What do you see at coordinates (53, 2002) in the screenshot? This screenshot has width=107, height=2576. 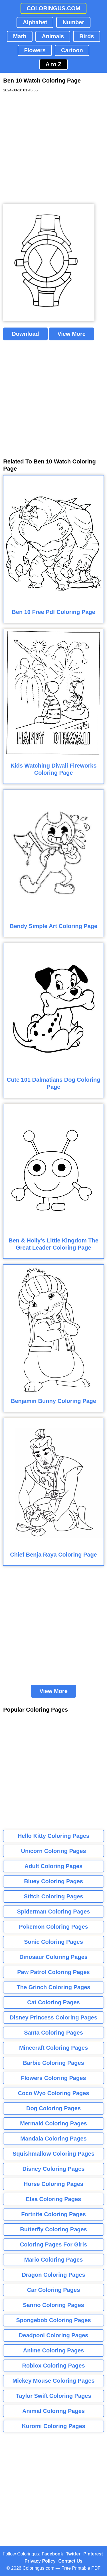 I see `Cat Coloring Pages` at bounding box center [53, 2002].